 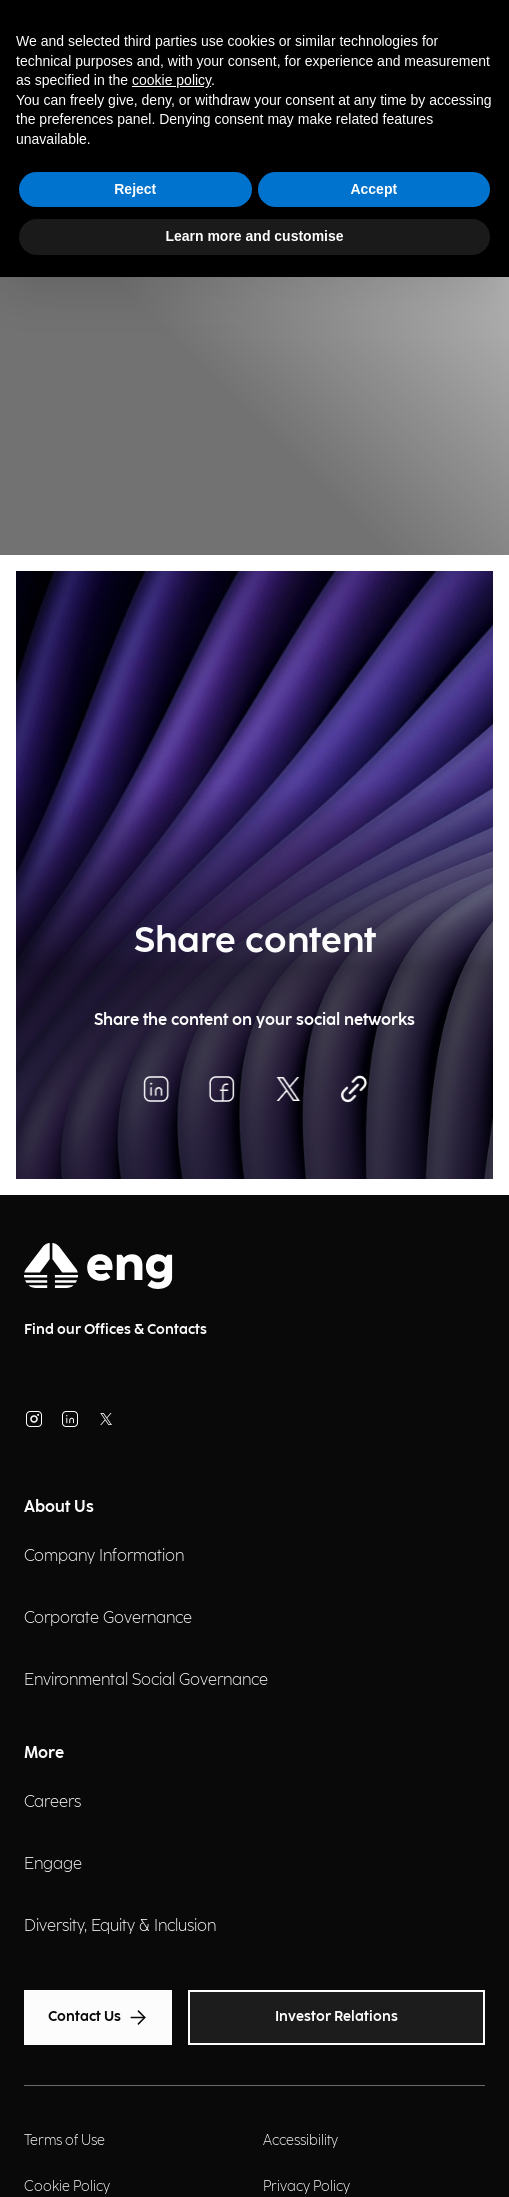 I want to click on More, so click(x=44, y=1753).